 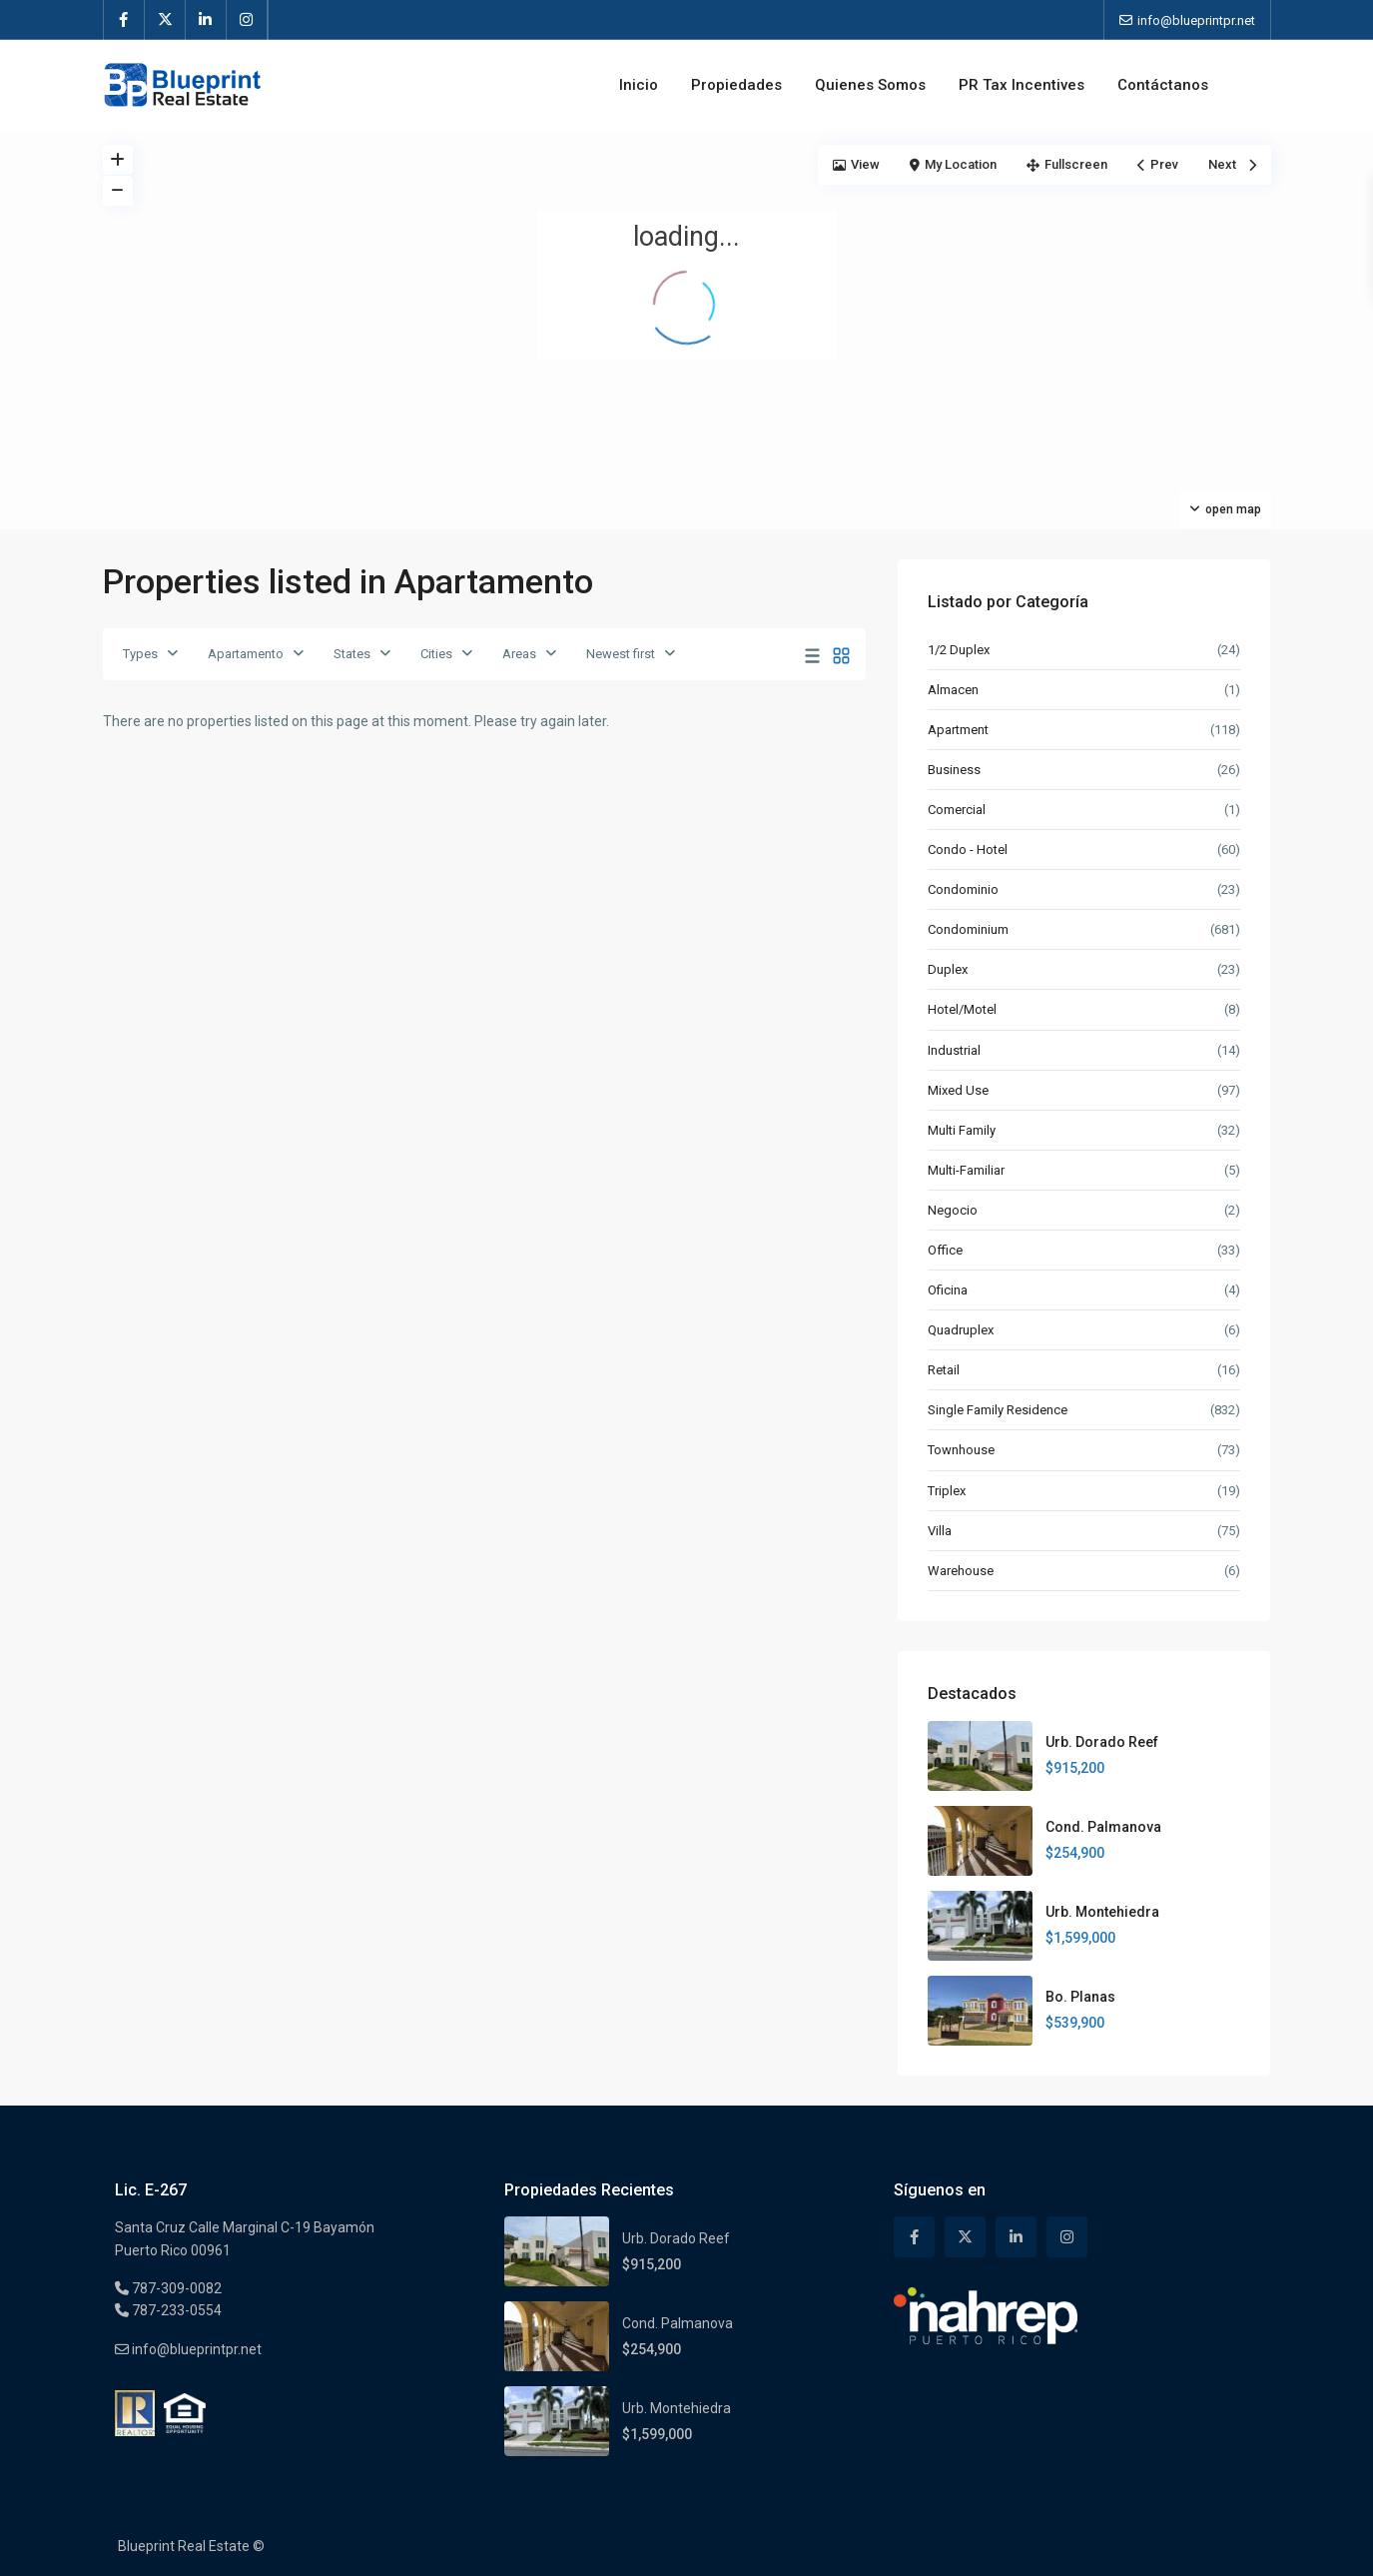 What do you see at coordinates (620, 653) in the screenshot?
I see `Newest first` at bounding box center [620, 653].